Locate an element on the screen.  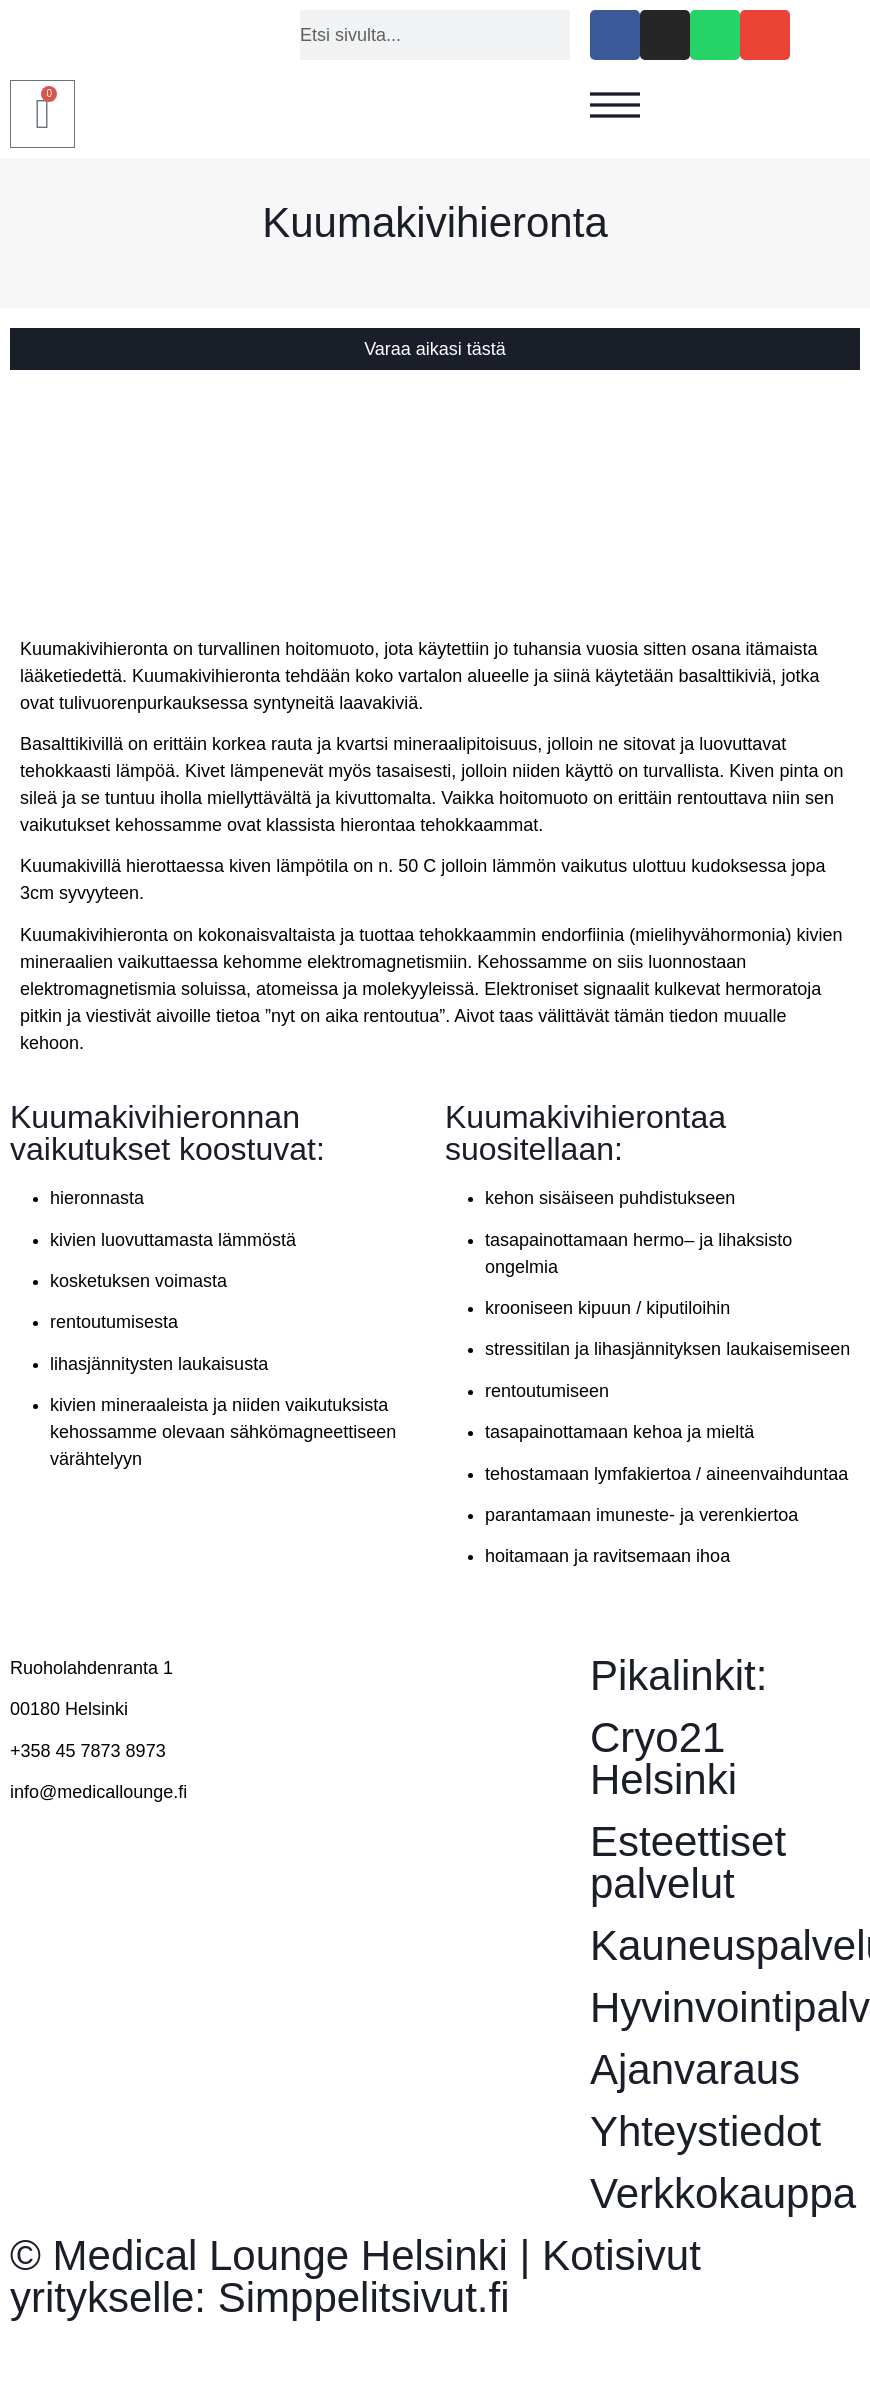
Esteettiset palvelut is located at coordinates (688, 1862).